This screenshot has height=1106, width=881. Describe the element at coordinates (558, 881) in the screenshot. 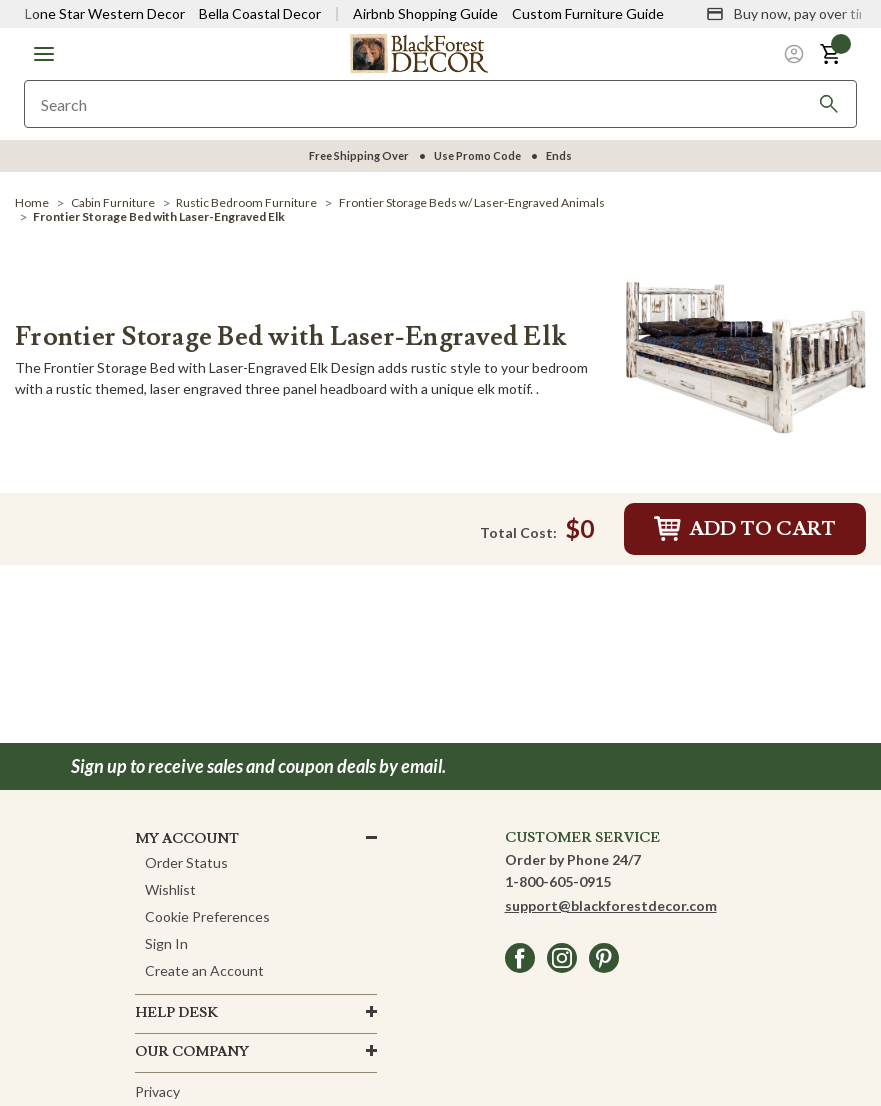

I see `1-800-605-0915` at that location.